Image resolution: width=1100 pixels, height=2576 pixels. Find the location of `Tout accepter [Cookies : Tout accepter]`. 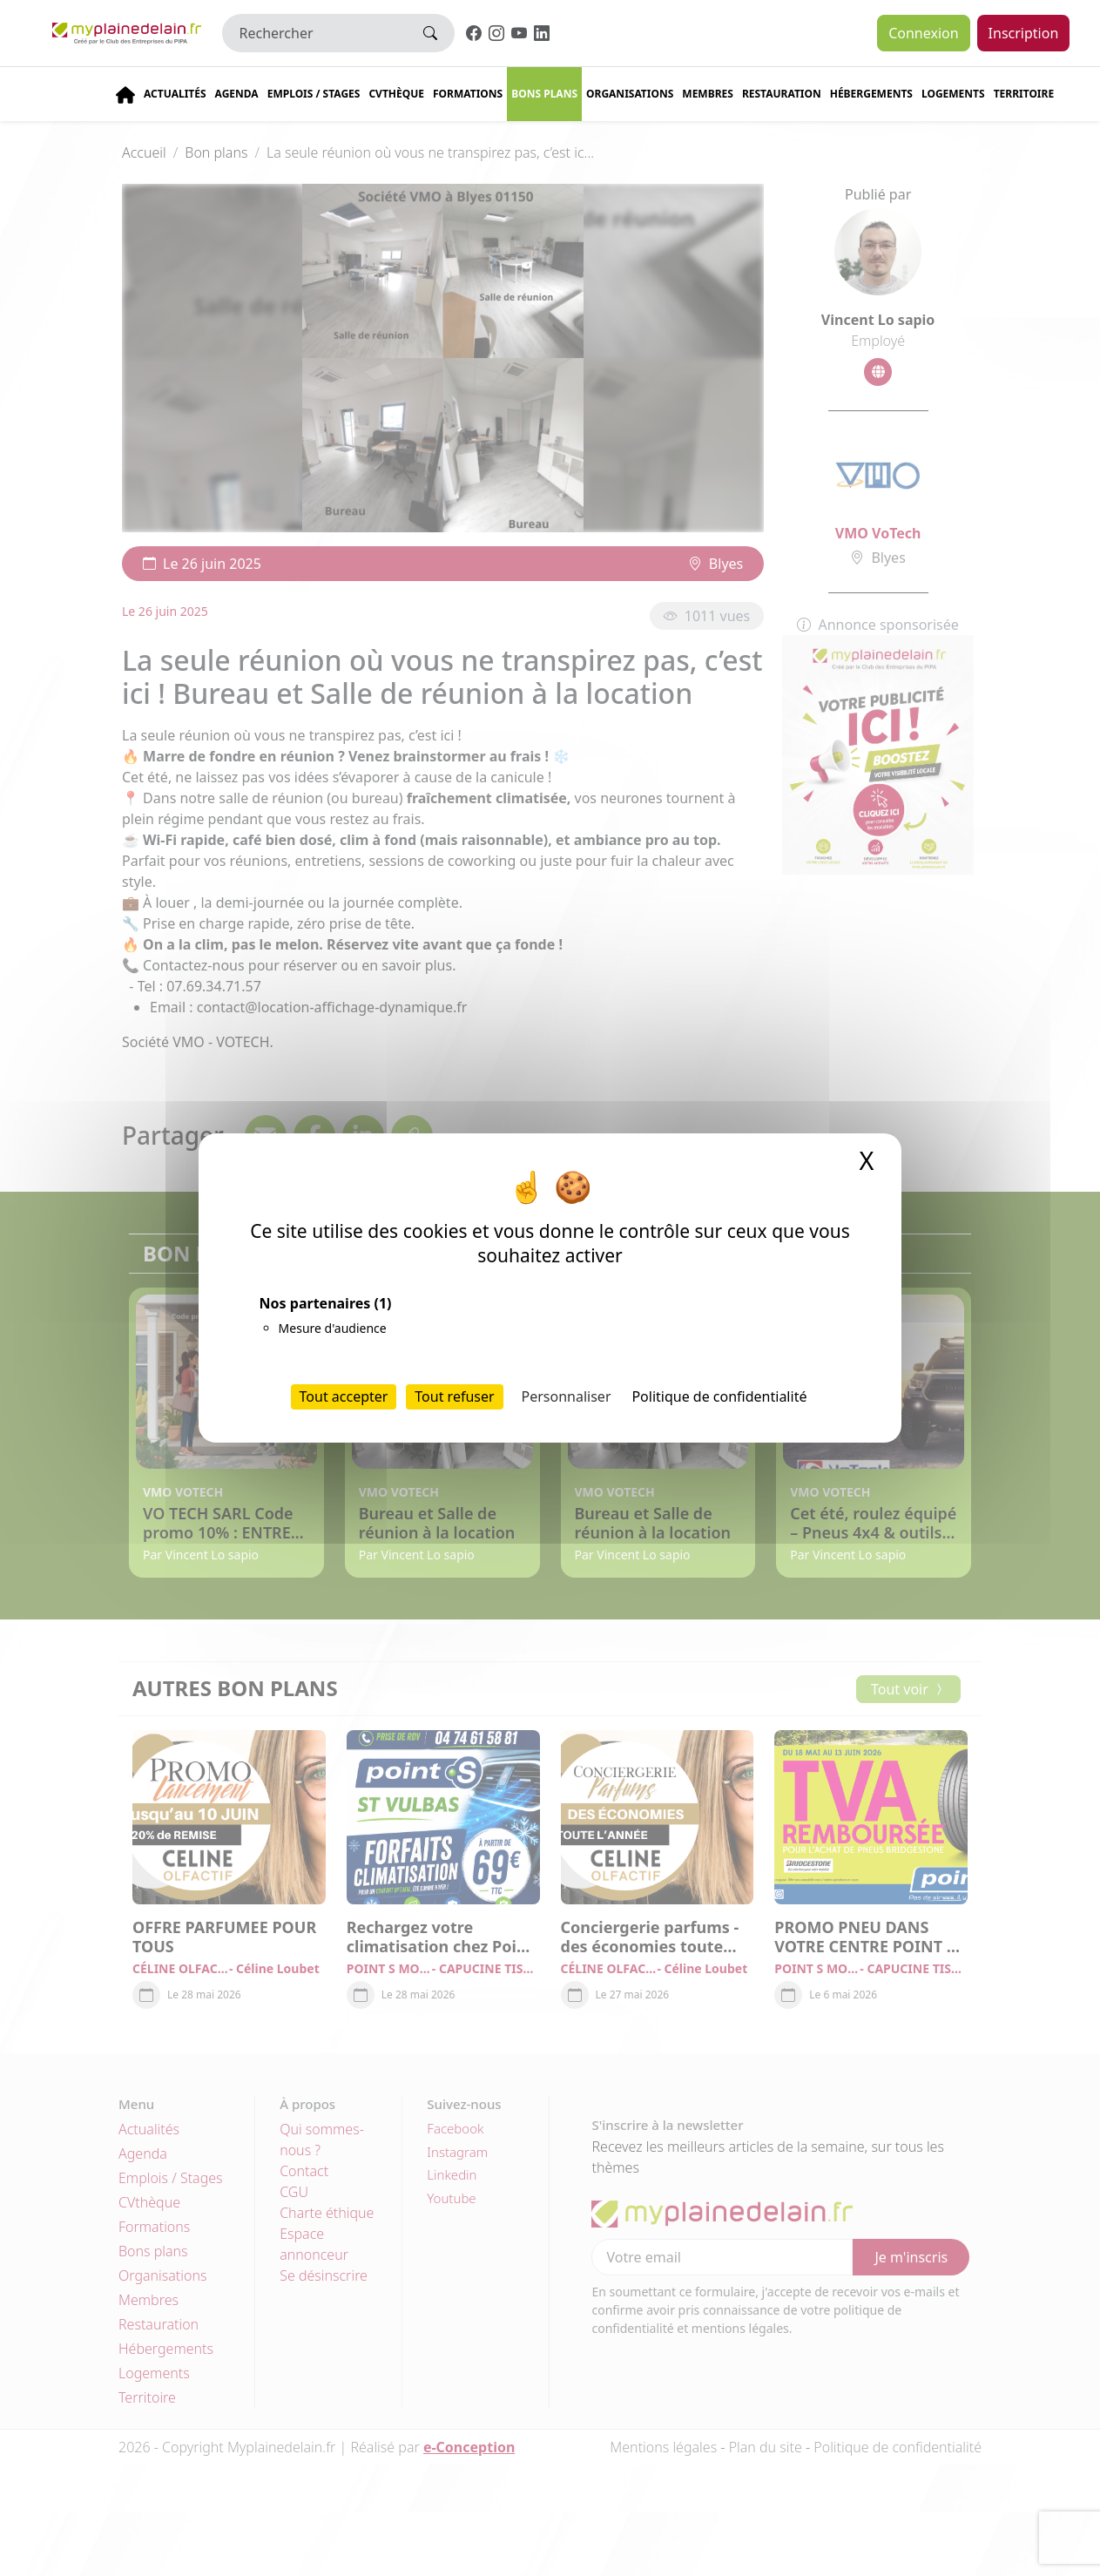

Tout accepter [Cookies : Tout accepter] is located at coordinates (344, 1396).